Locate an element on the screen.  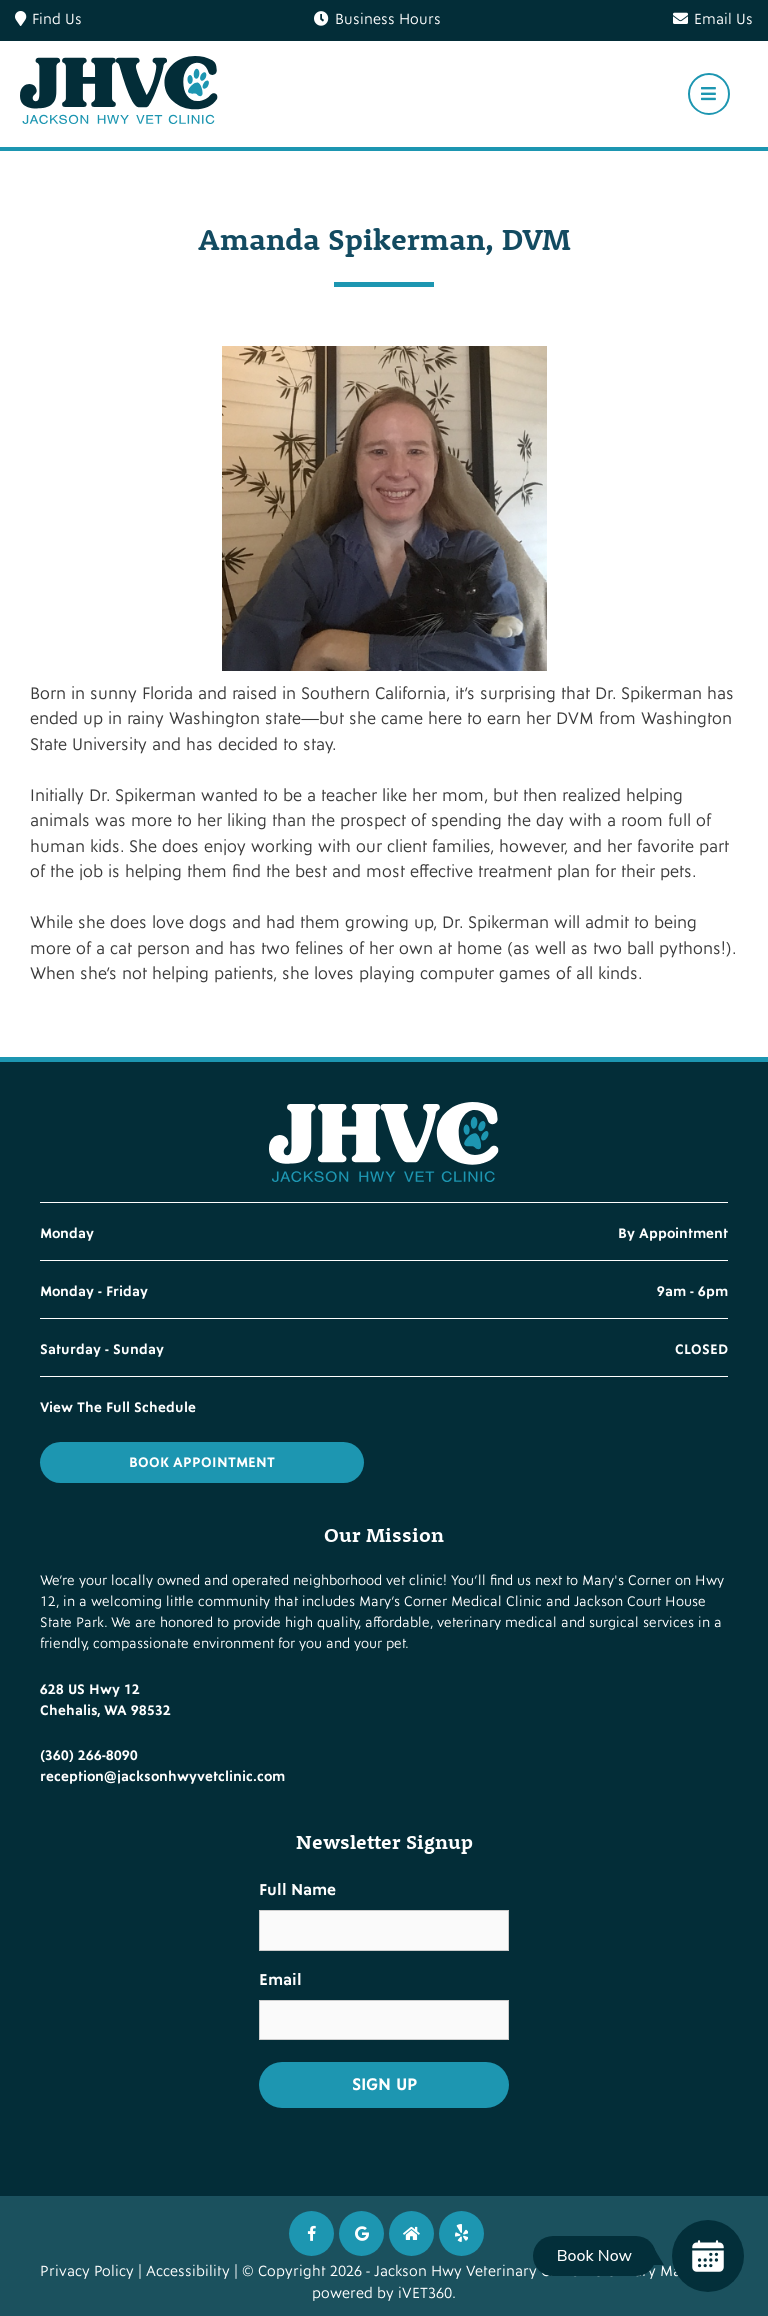
Veterinary Marketing is located at coordinates (657, 2271).